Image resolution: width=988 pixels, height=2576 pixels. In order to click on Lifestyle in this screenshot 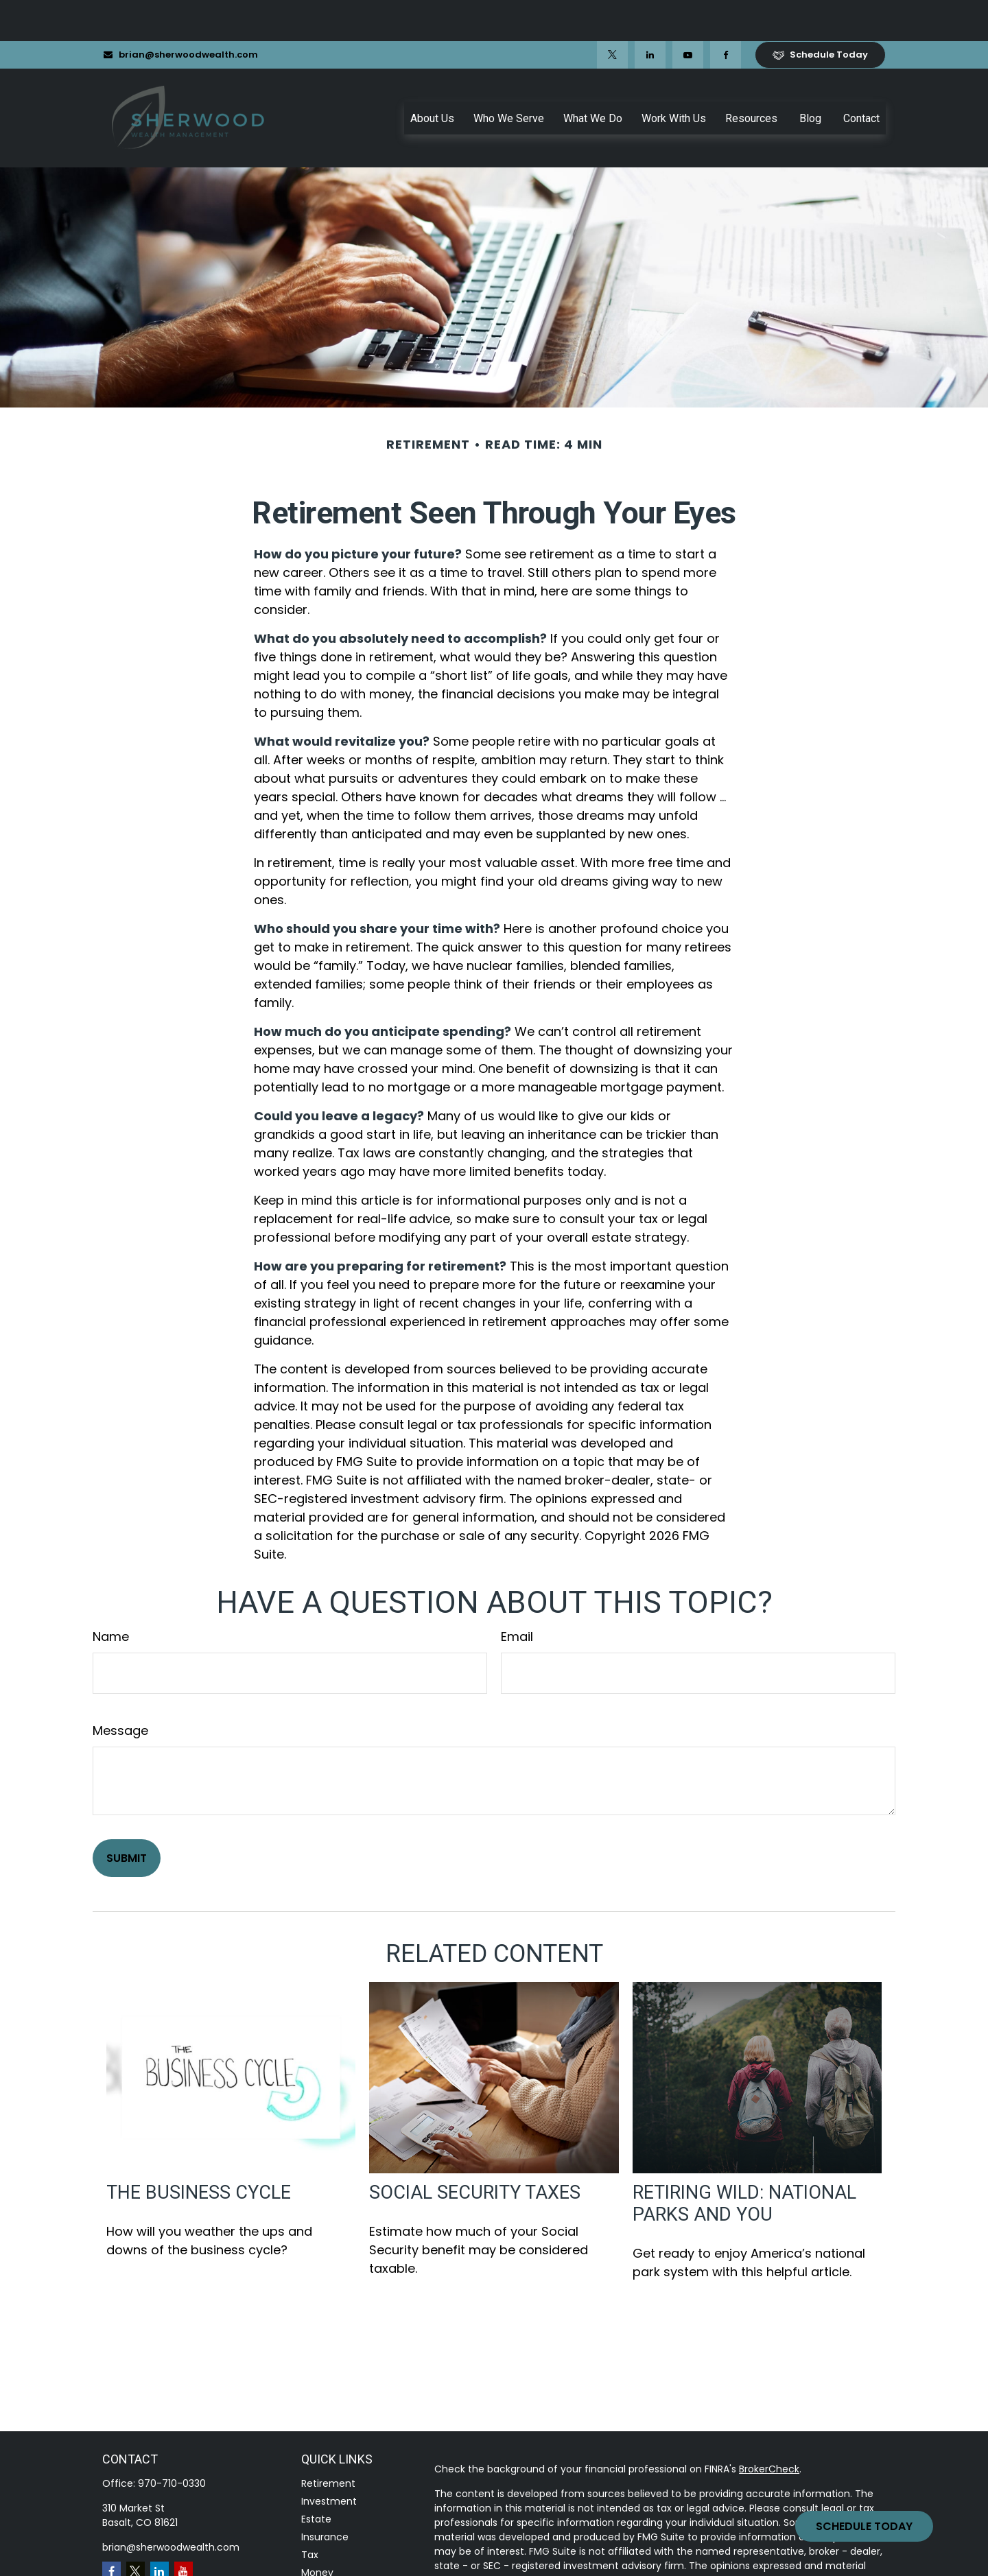, I will do `click(320, 2549)`.